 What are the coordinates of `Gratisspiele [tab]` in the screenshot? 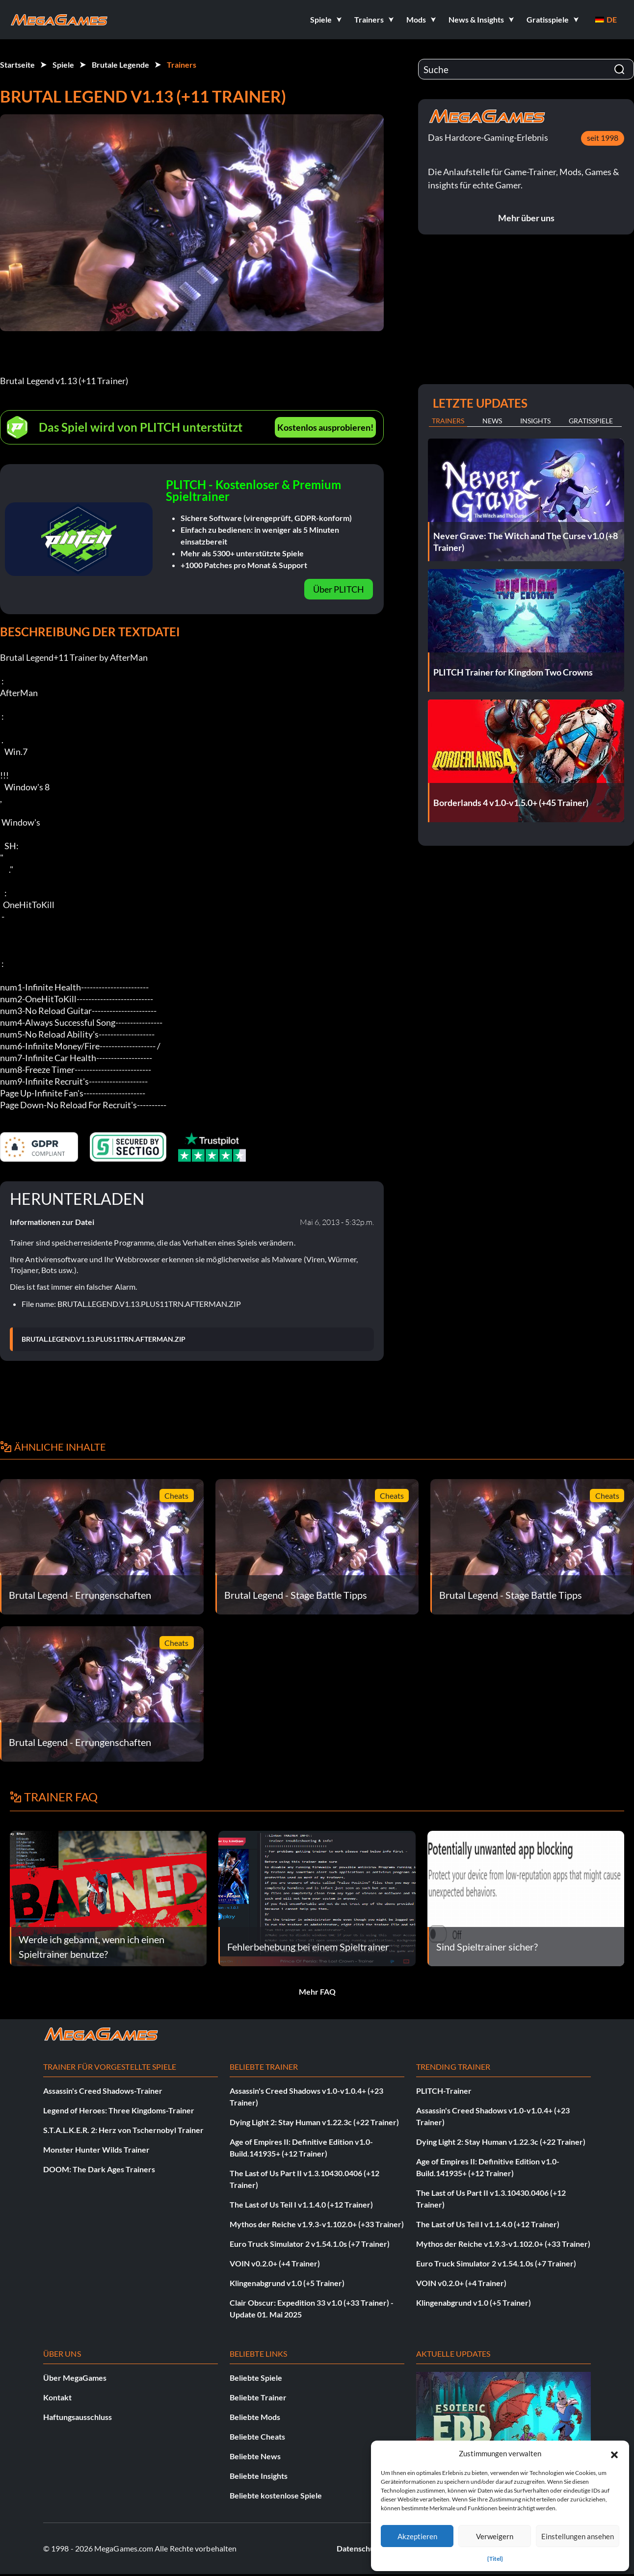 It's located at (591, 420).